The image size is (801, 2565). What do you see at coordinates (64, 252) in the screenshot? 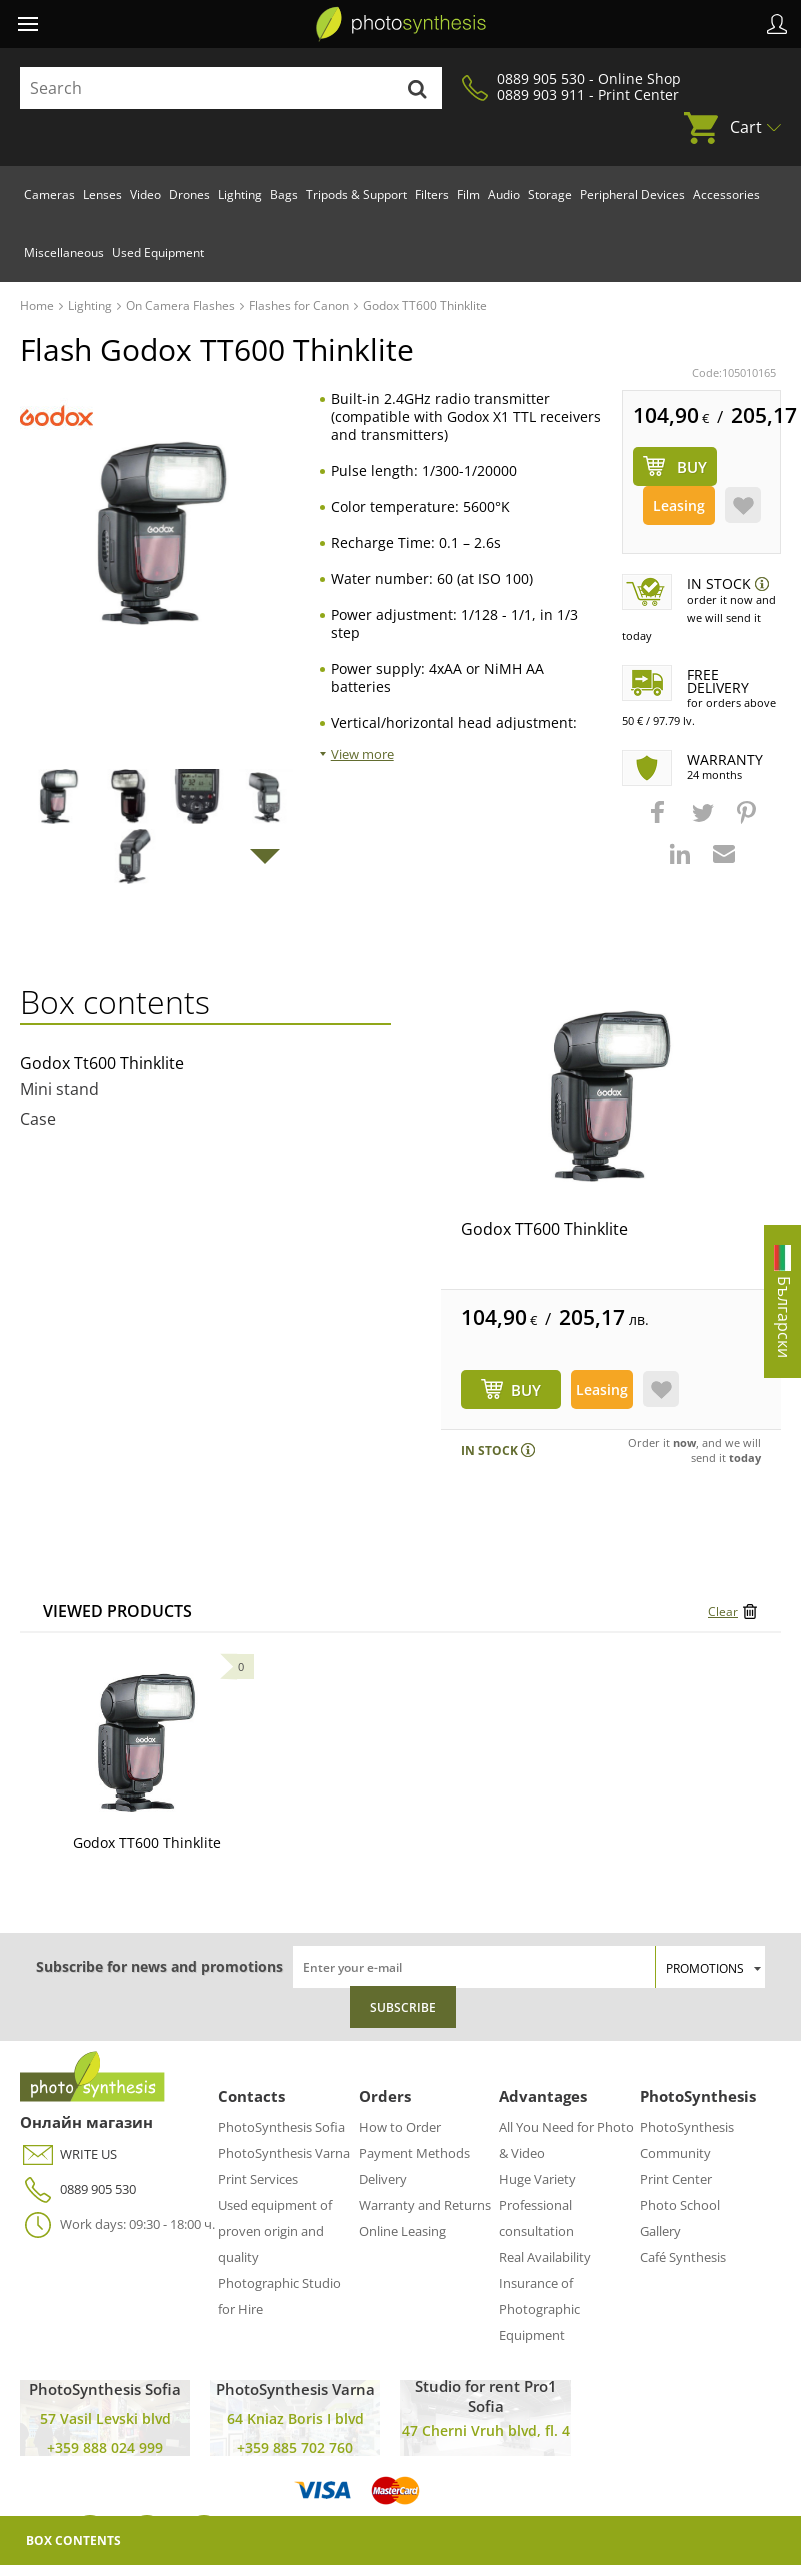
I see `Miscellaneous` at bounding box center [64, 252].